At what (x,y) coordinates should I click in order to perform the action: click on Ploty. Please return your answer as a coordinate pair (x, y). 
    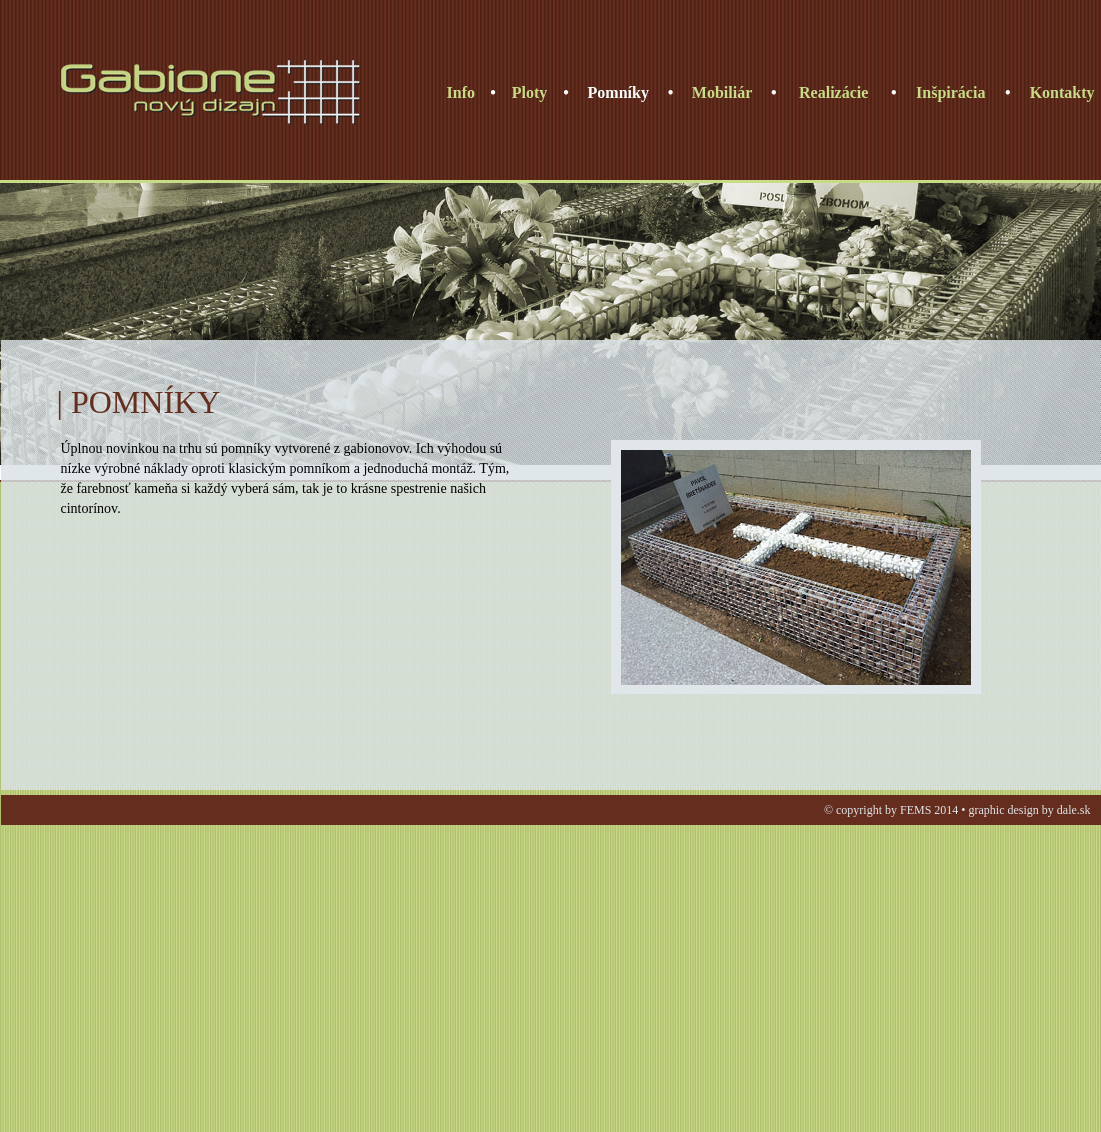
    Looking at the image, I should click on (530, 92).